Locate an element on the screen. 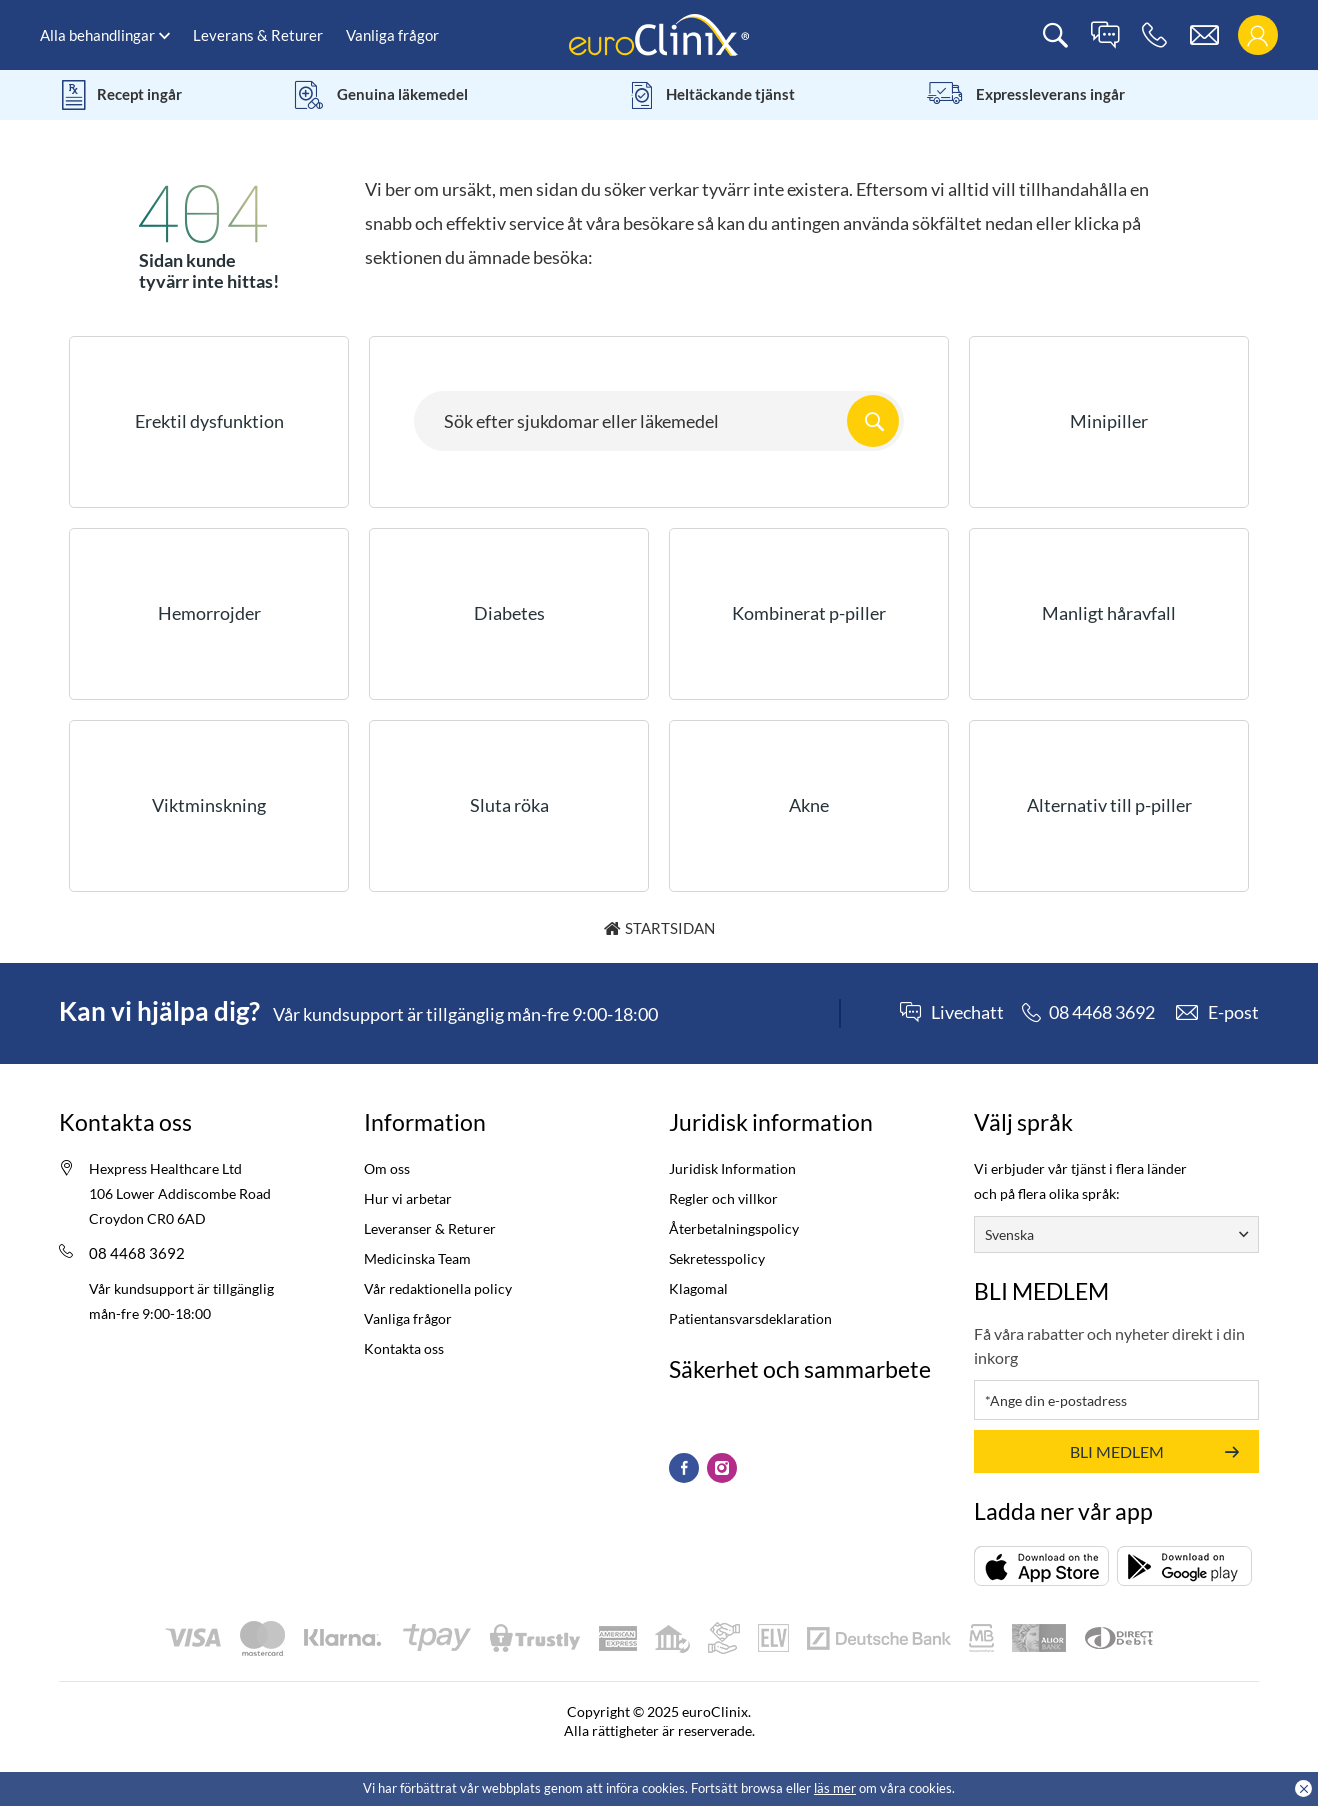  Akne is located at coordinates (809, 805).